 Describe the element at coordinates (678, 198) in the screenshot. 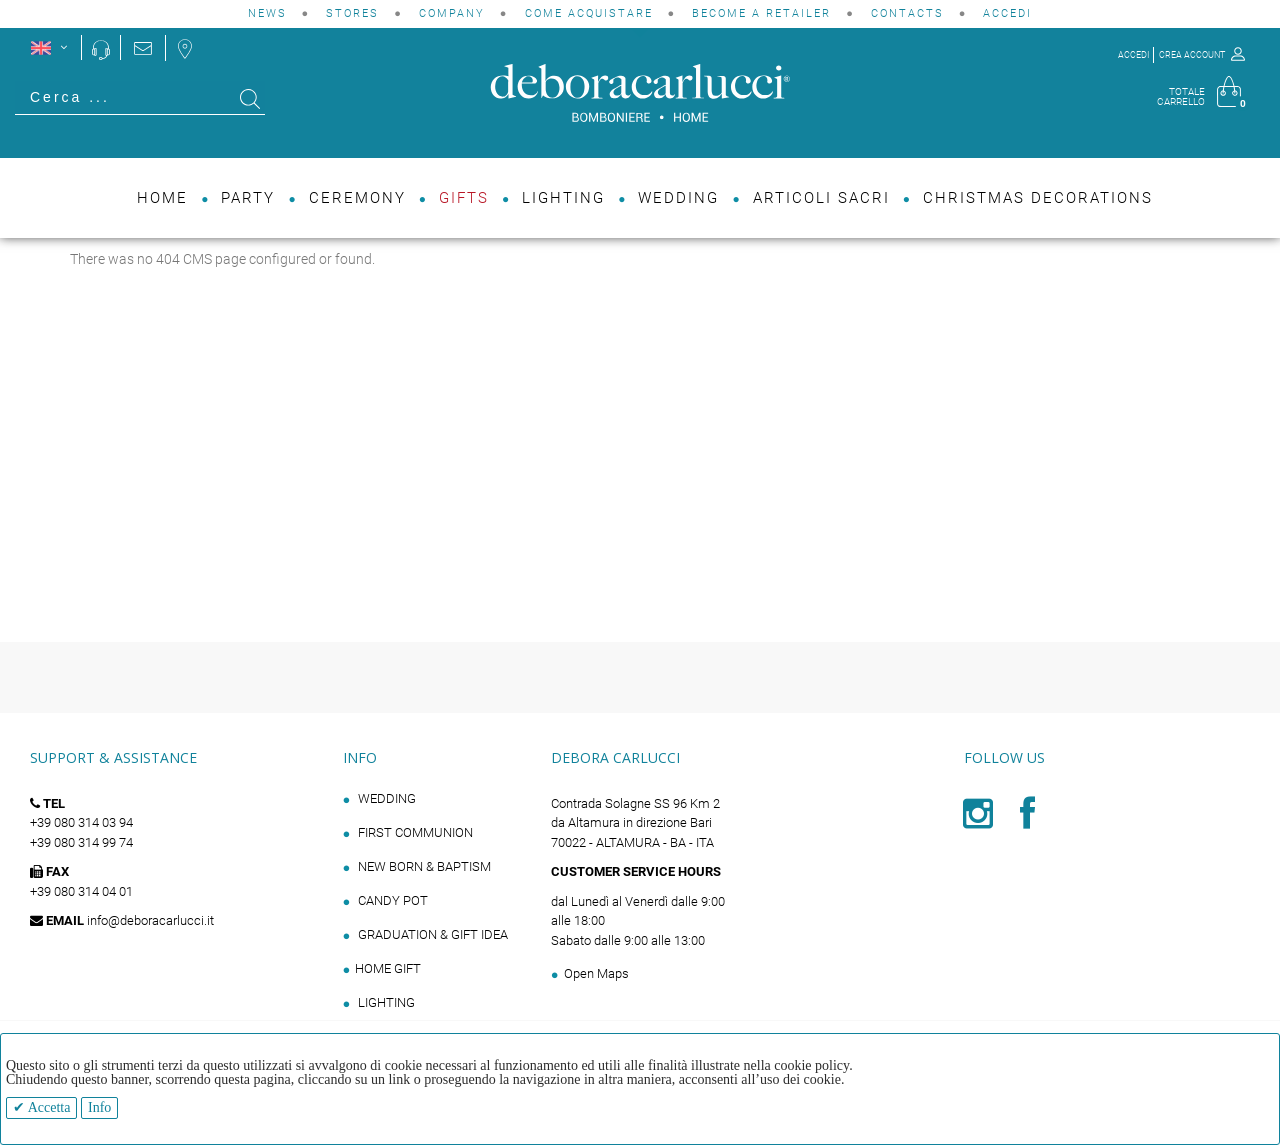

I see `Wedding` at that location.